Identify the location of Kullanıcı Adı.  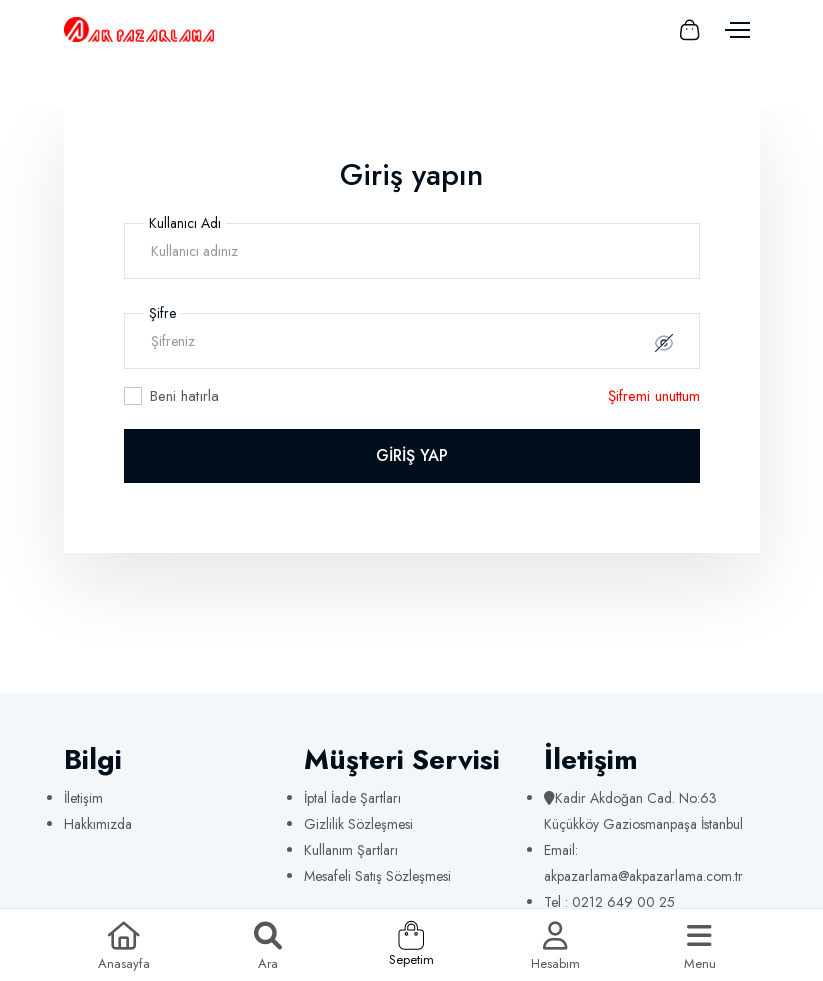
(185, 223).